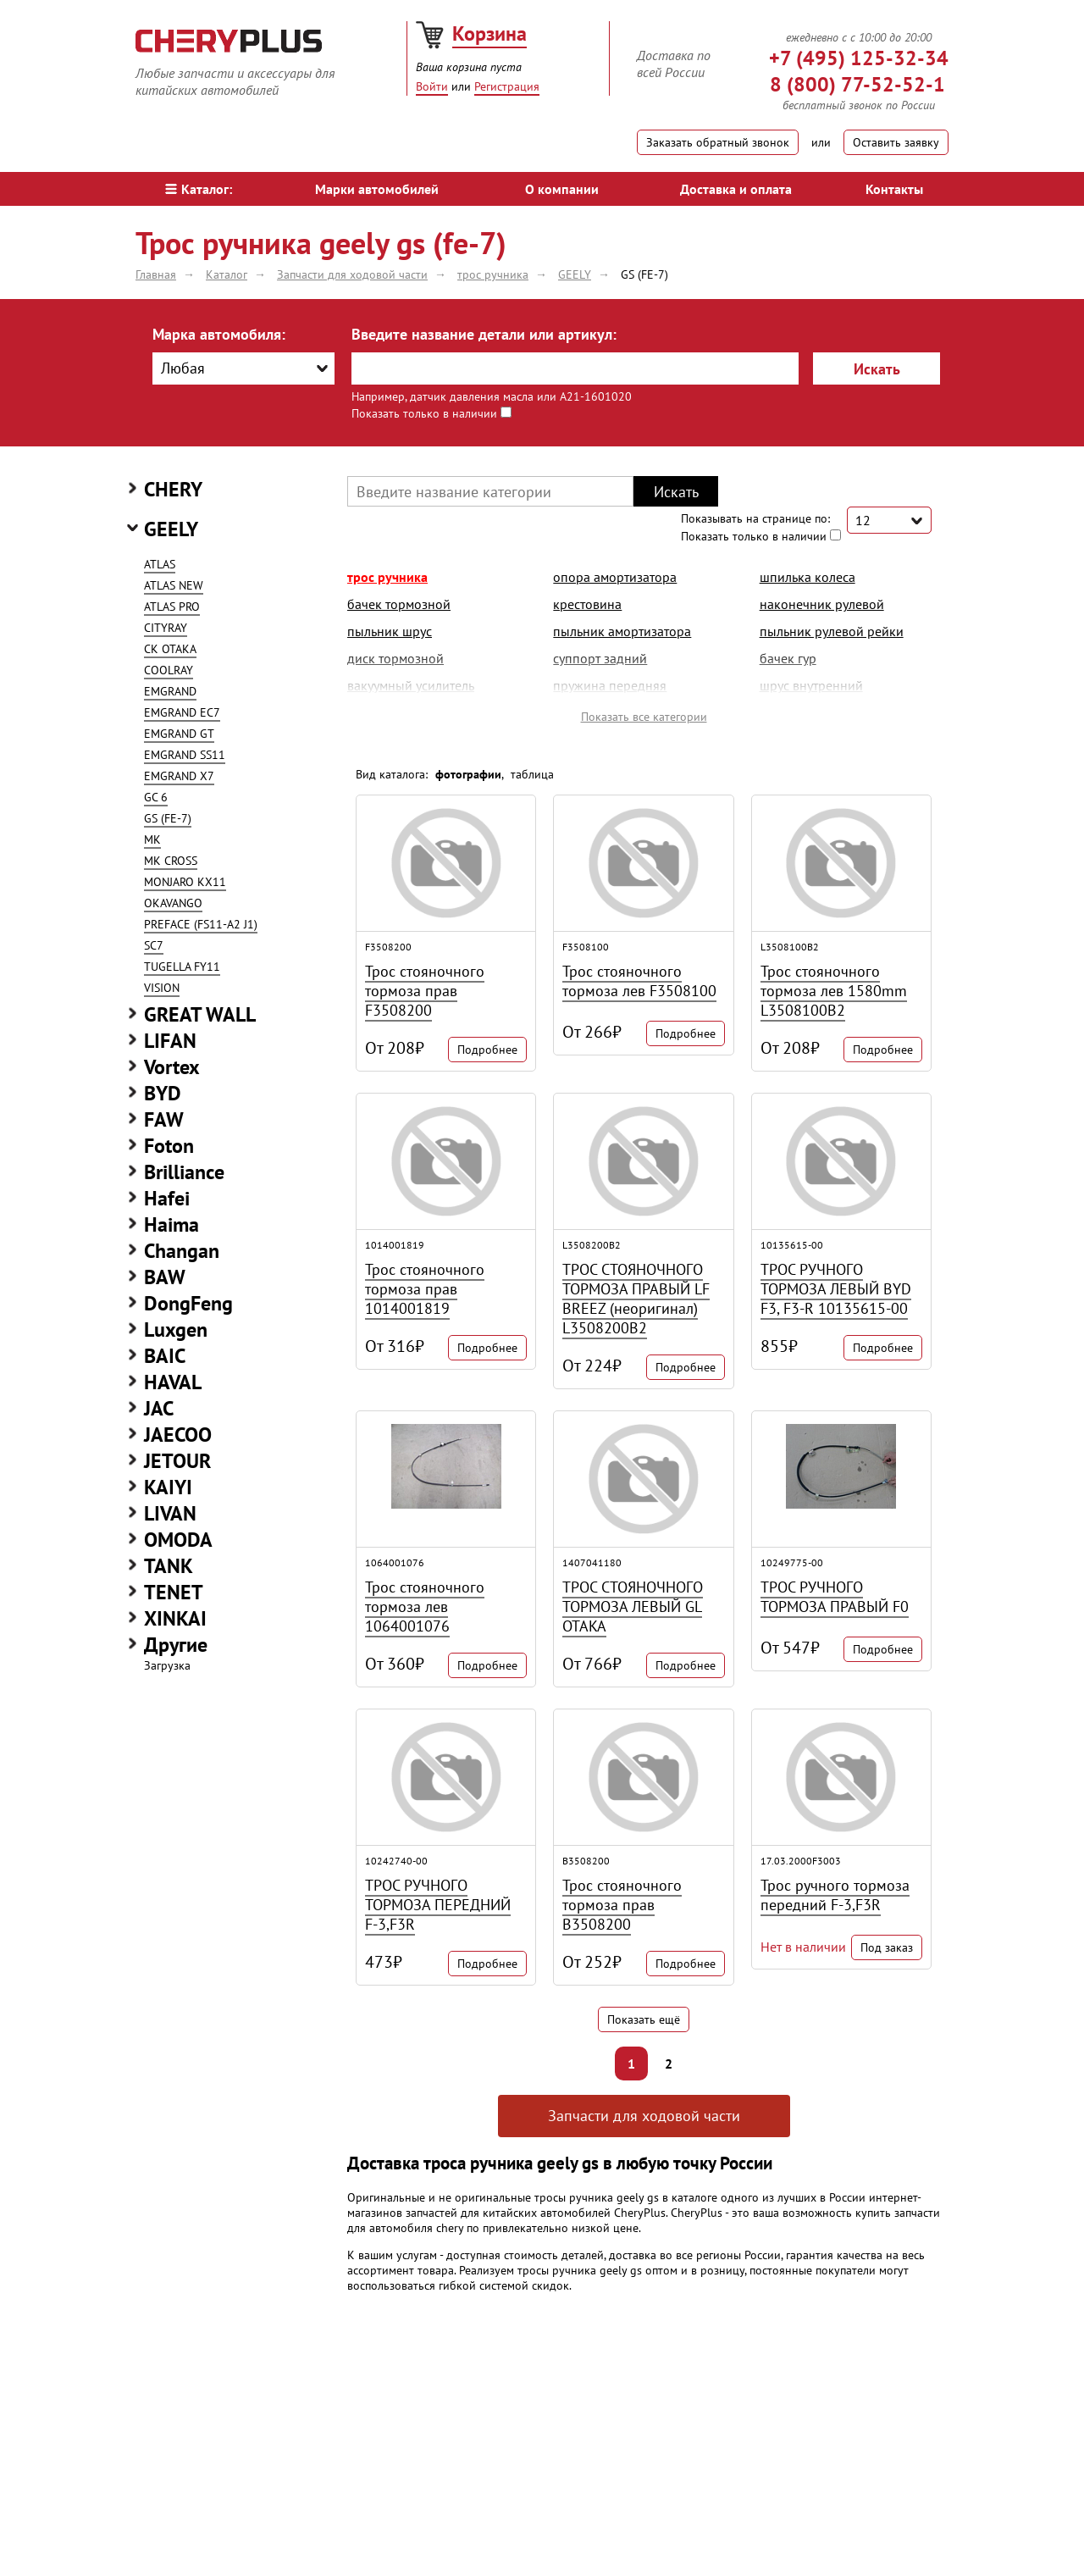 The height and width of the screenshot is (2576, 1084). Describe the element at coordinates (387, 576) in the screenshot. I see `трос ручника` at that location.